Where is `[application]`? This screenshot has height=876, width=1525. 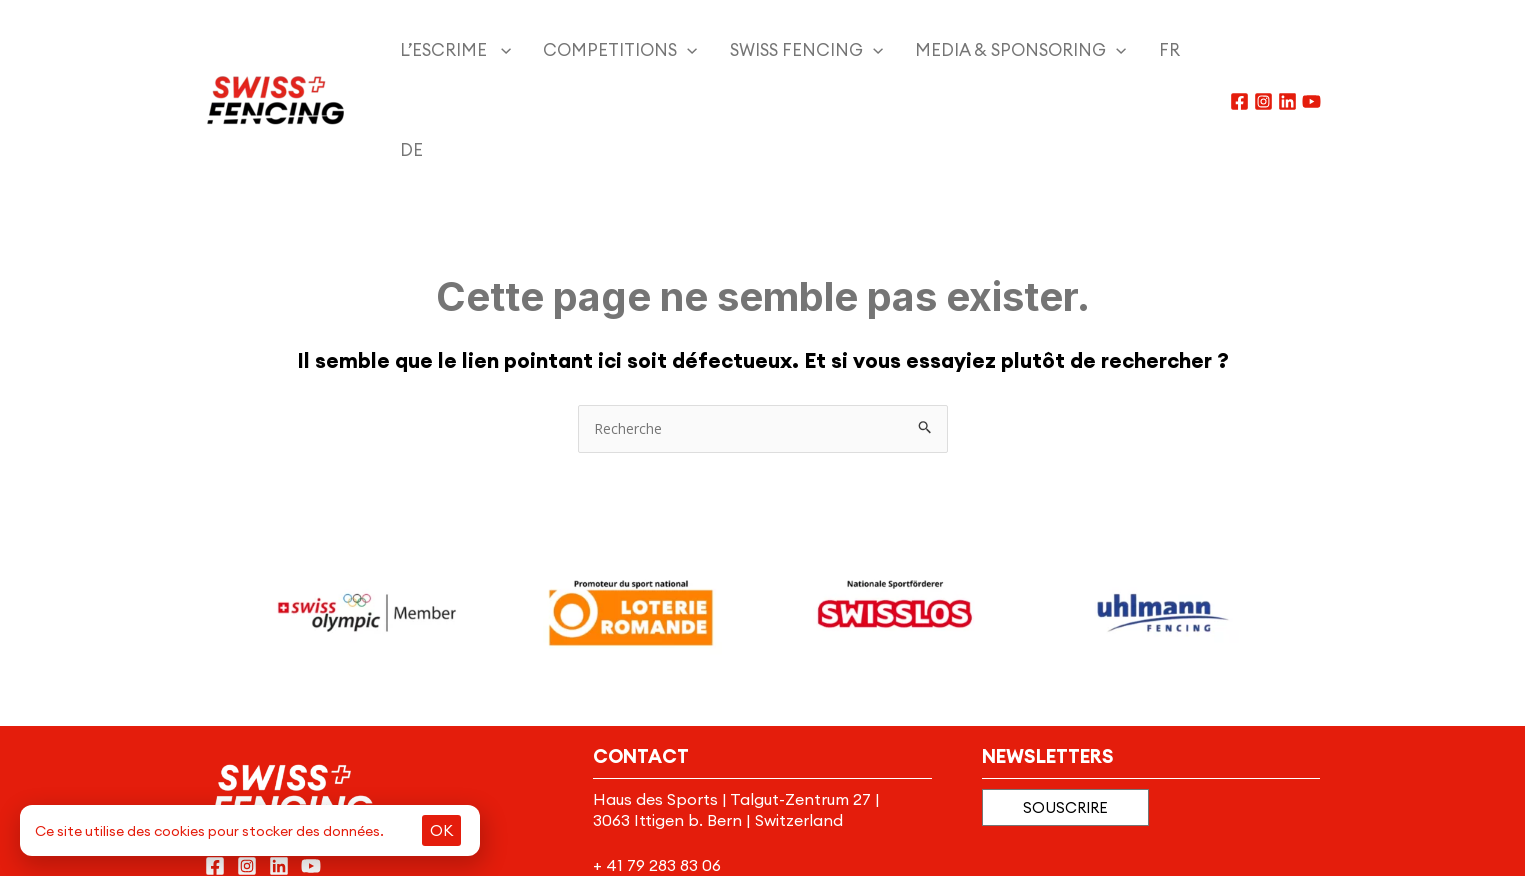
[application] is located at coordinates (488, 50).